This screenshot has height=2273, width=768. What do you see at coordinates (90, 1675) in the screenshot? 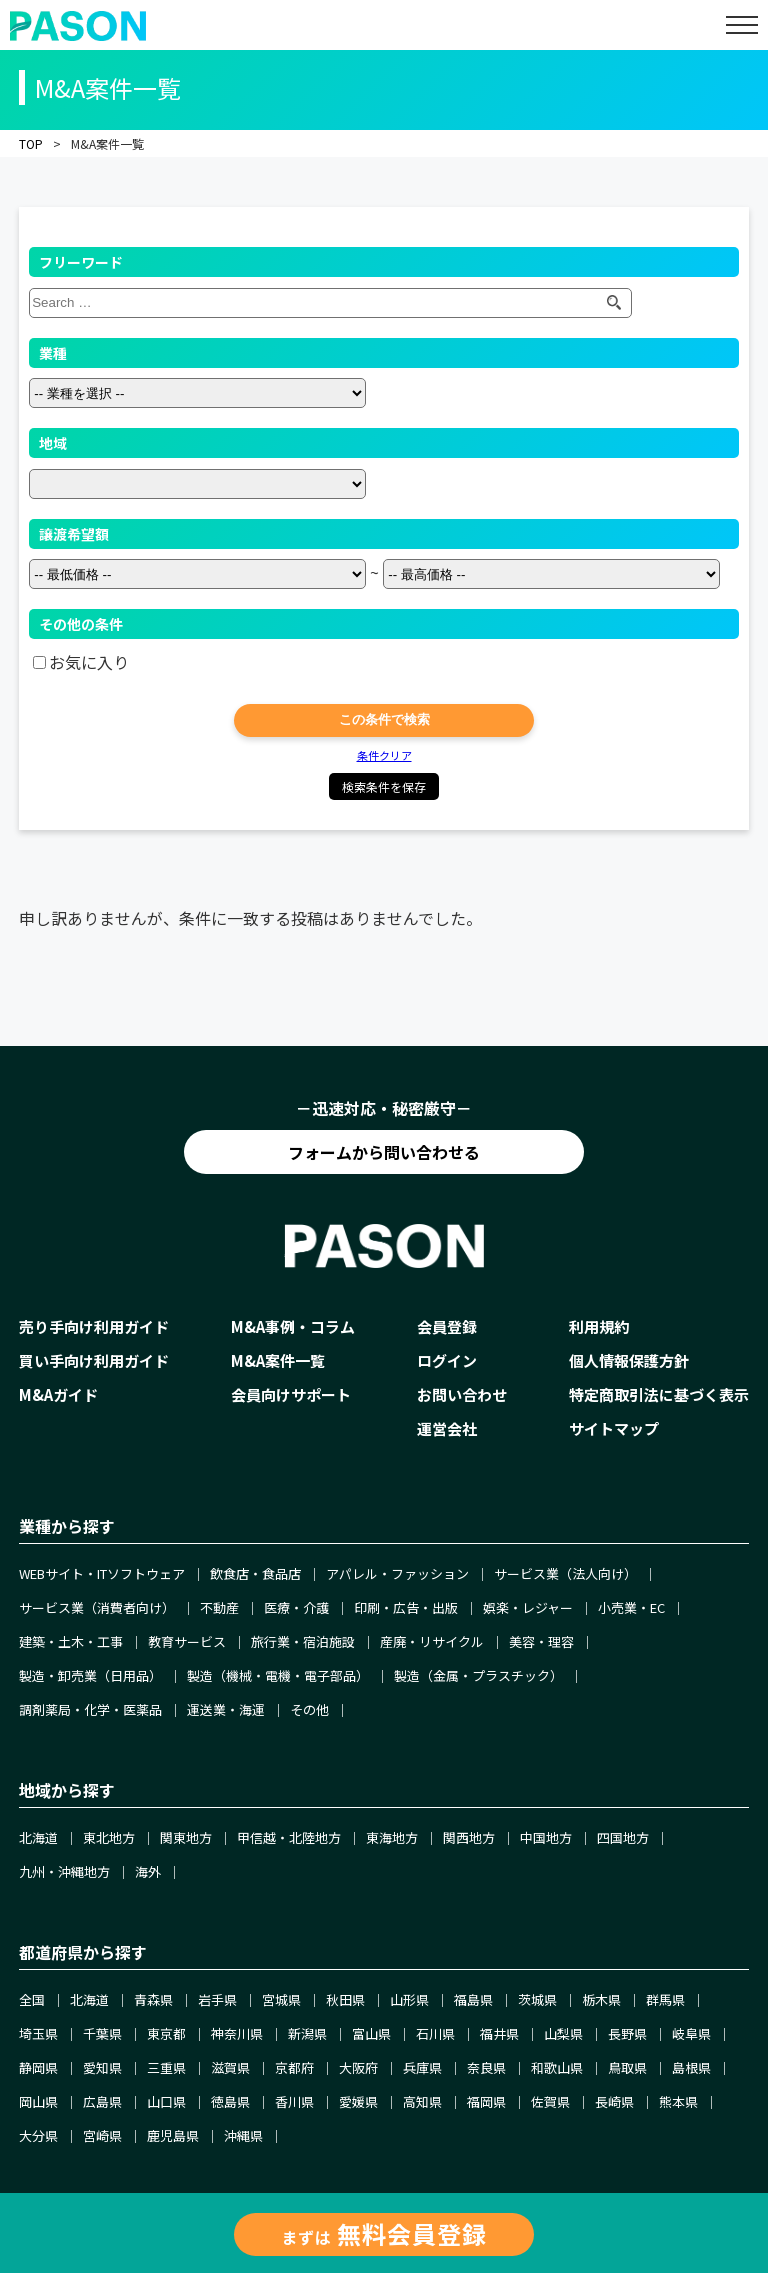
I see `製造・卸売業（日用品）` at bounding box center [90, 1675].